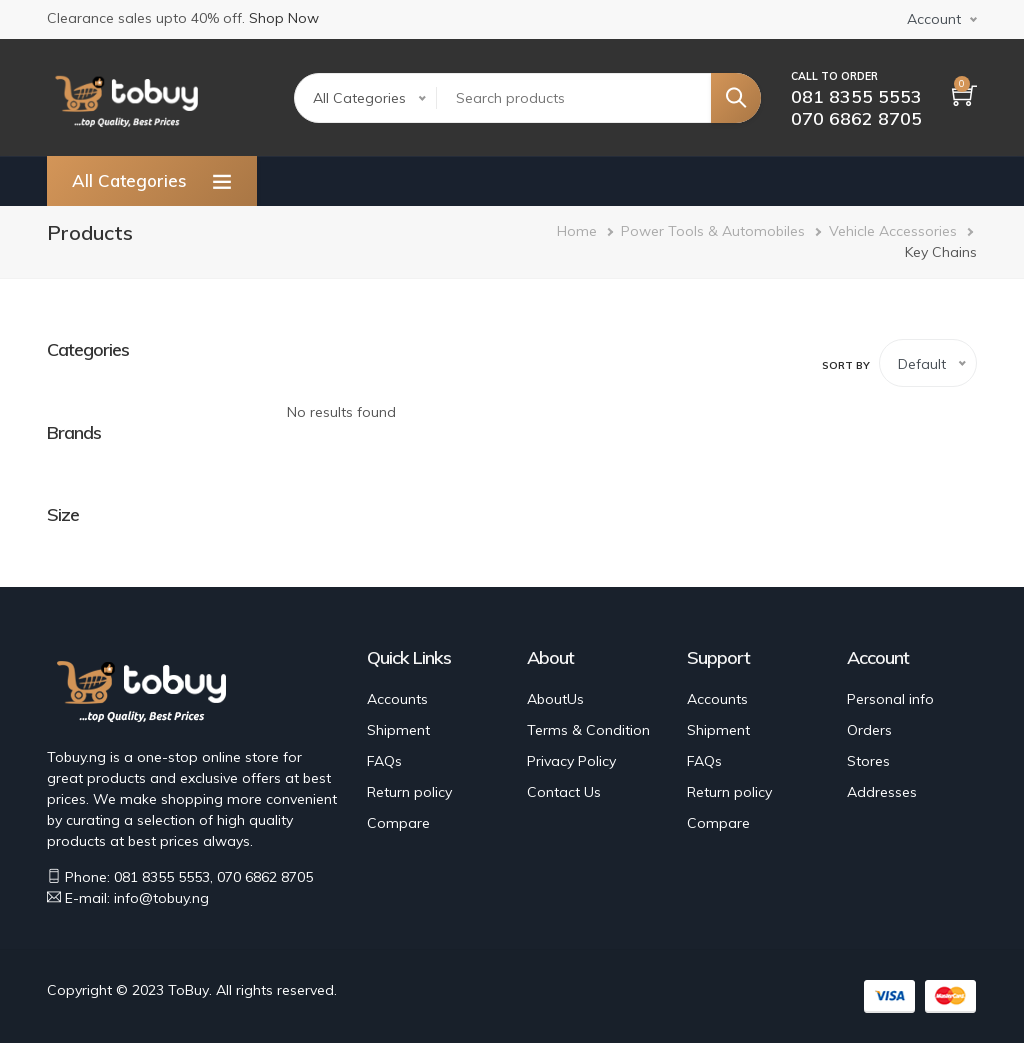 This screenshot has width=1024, height=1043. What do you see at coordinates (409, 792) in the screenshot?
I see `Return policy` at bounding box center [409, 792].